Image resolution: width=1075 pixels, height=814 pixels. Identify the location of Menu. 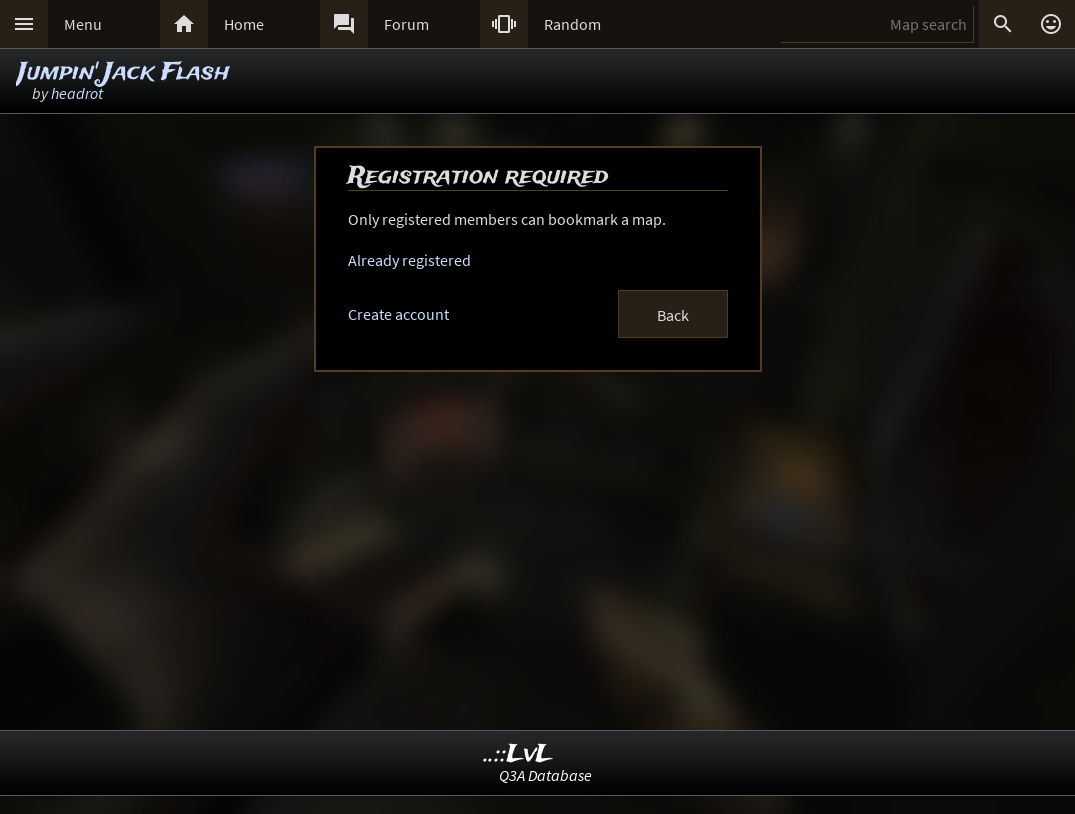
(83, 24).